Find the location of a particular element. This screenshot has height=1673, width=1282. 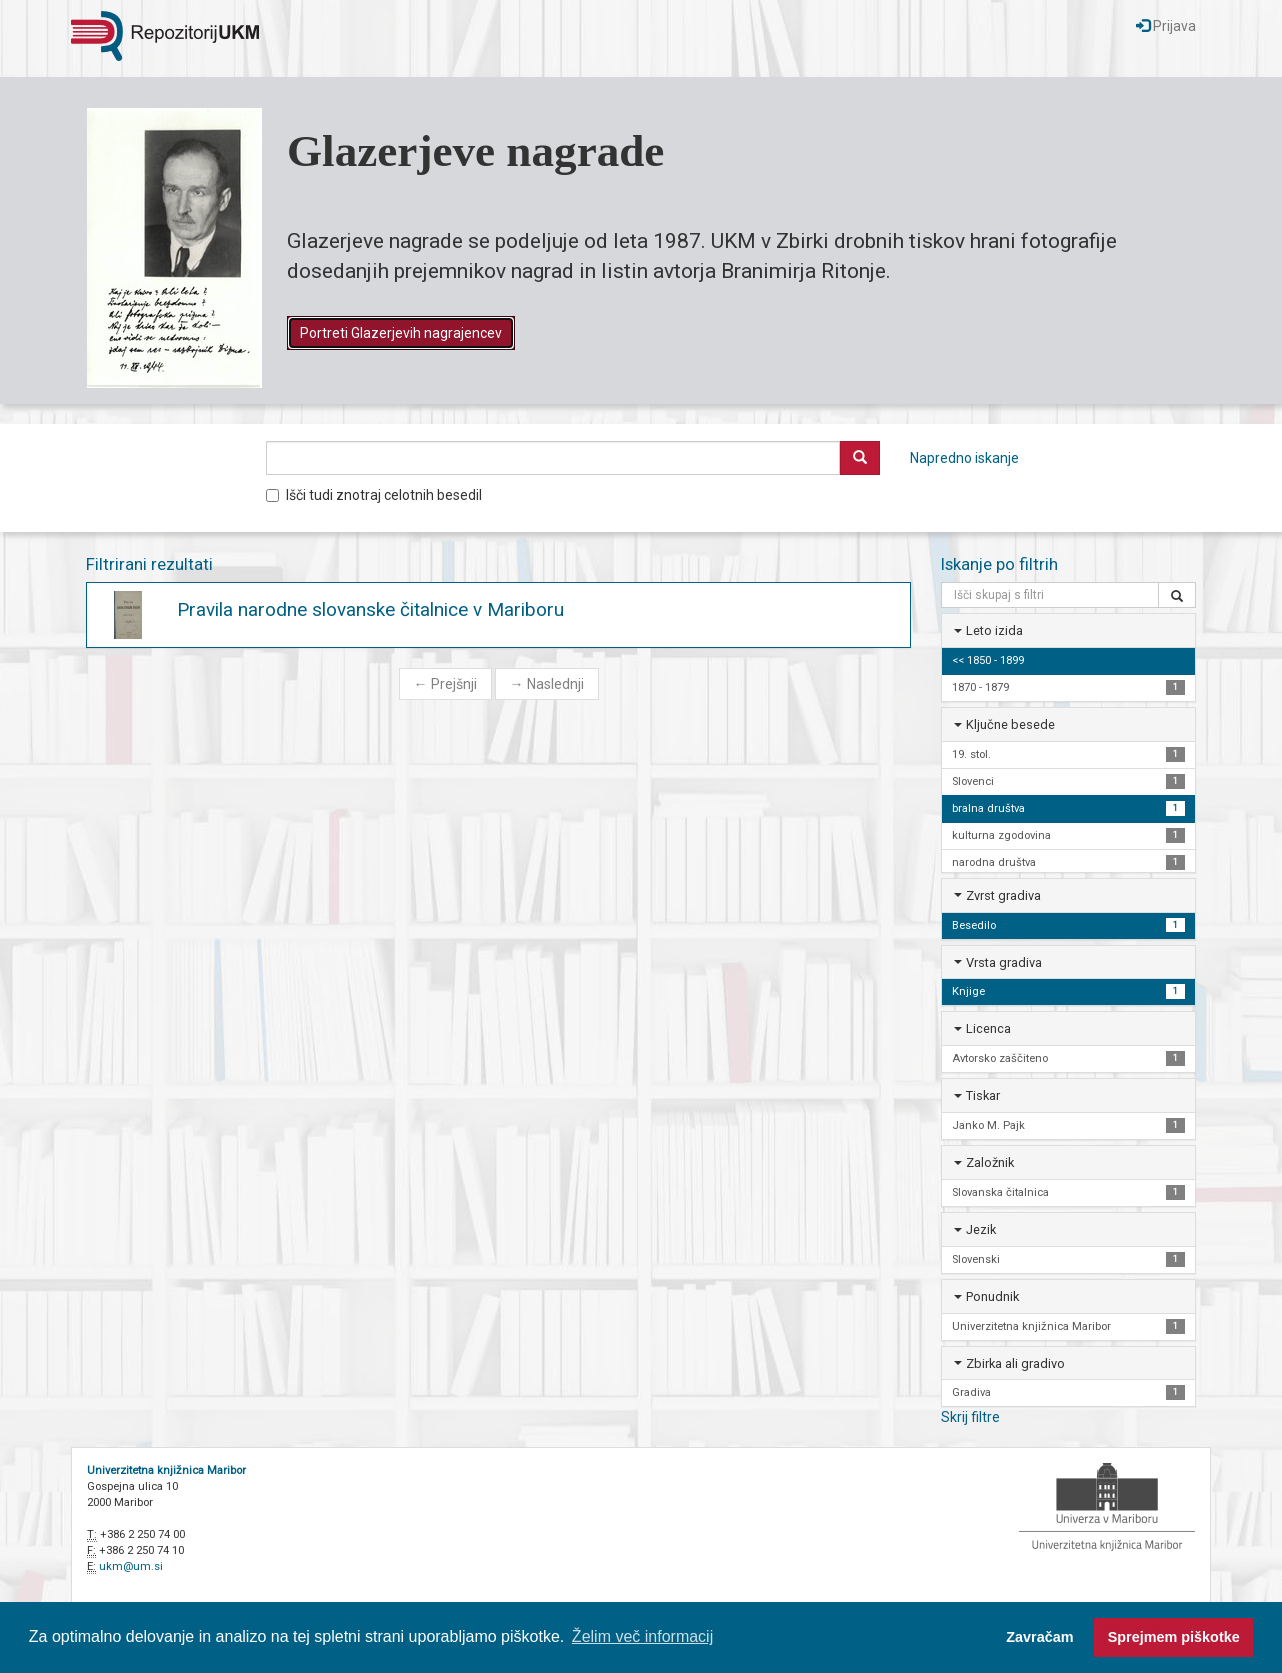

Sprejmem piškotke [button] is located at coordinates (1174, 1637).